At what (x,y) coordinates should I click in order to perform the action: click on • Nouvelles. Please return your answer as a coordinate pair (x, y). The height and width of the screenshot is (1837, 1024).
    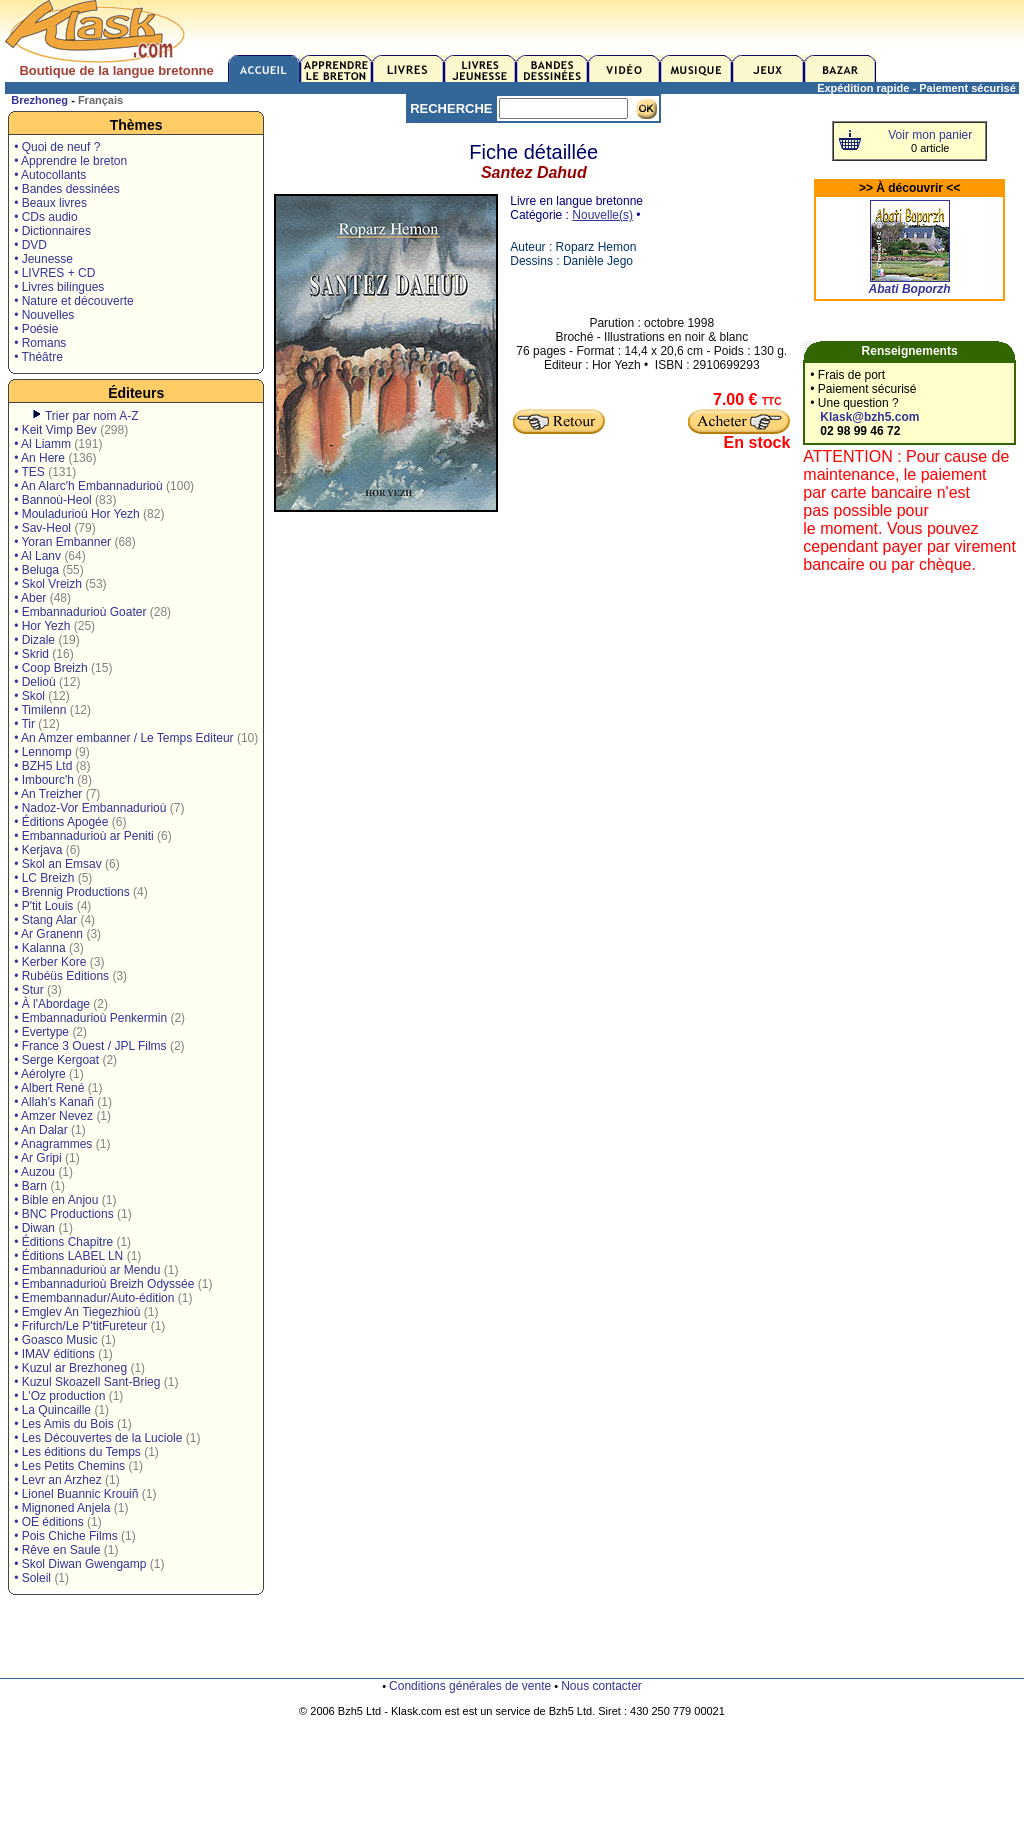
    Looking at the image, I should click on (44, 315).